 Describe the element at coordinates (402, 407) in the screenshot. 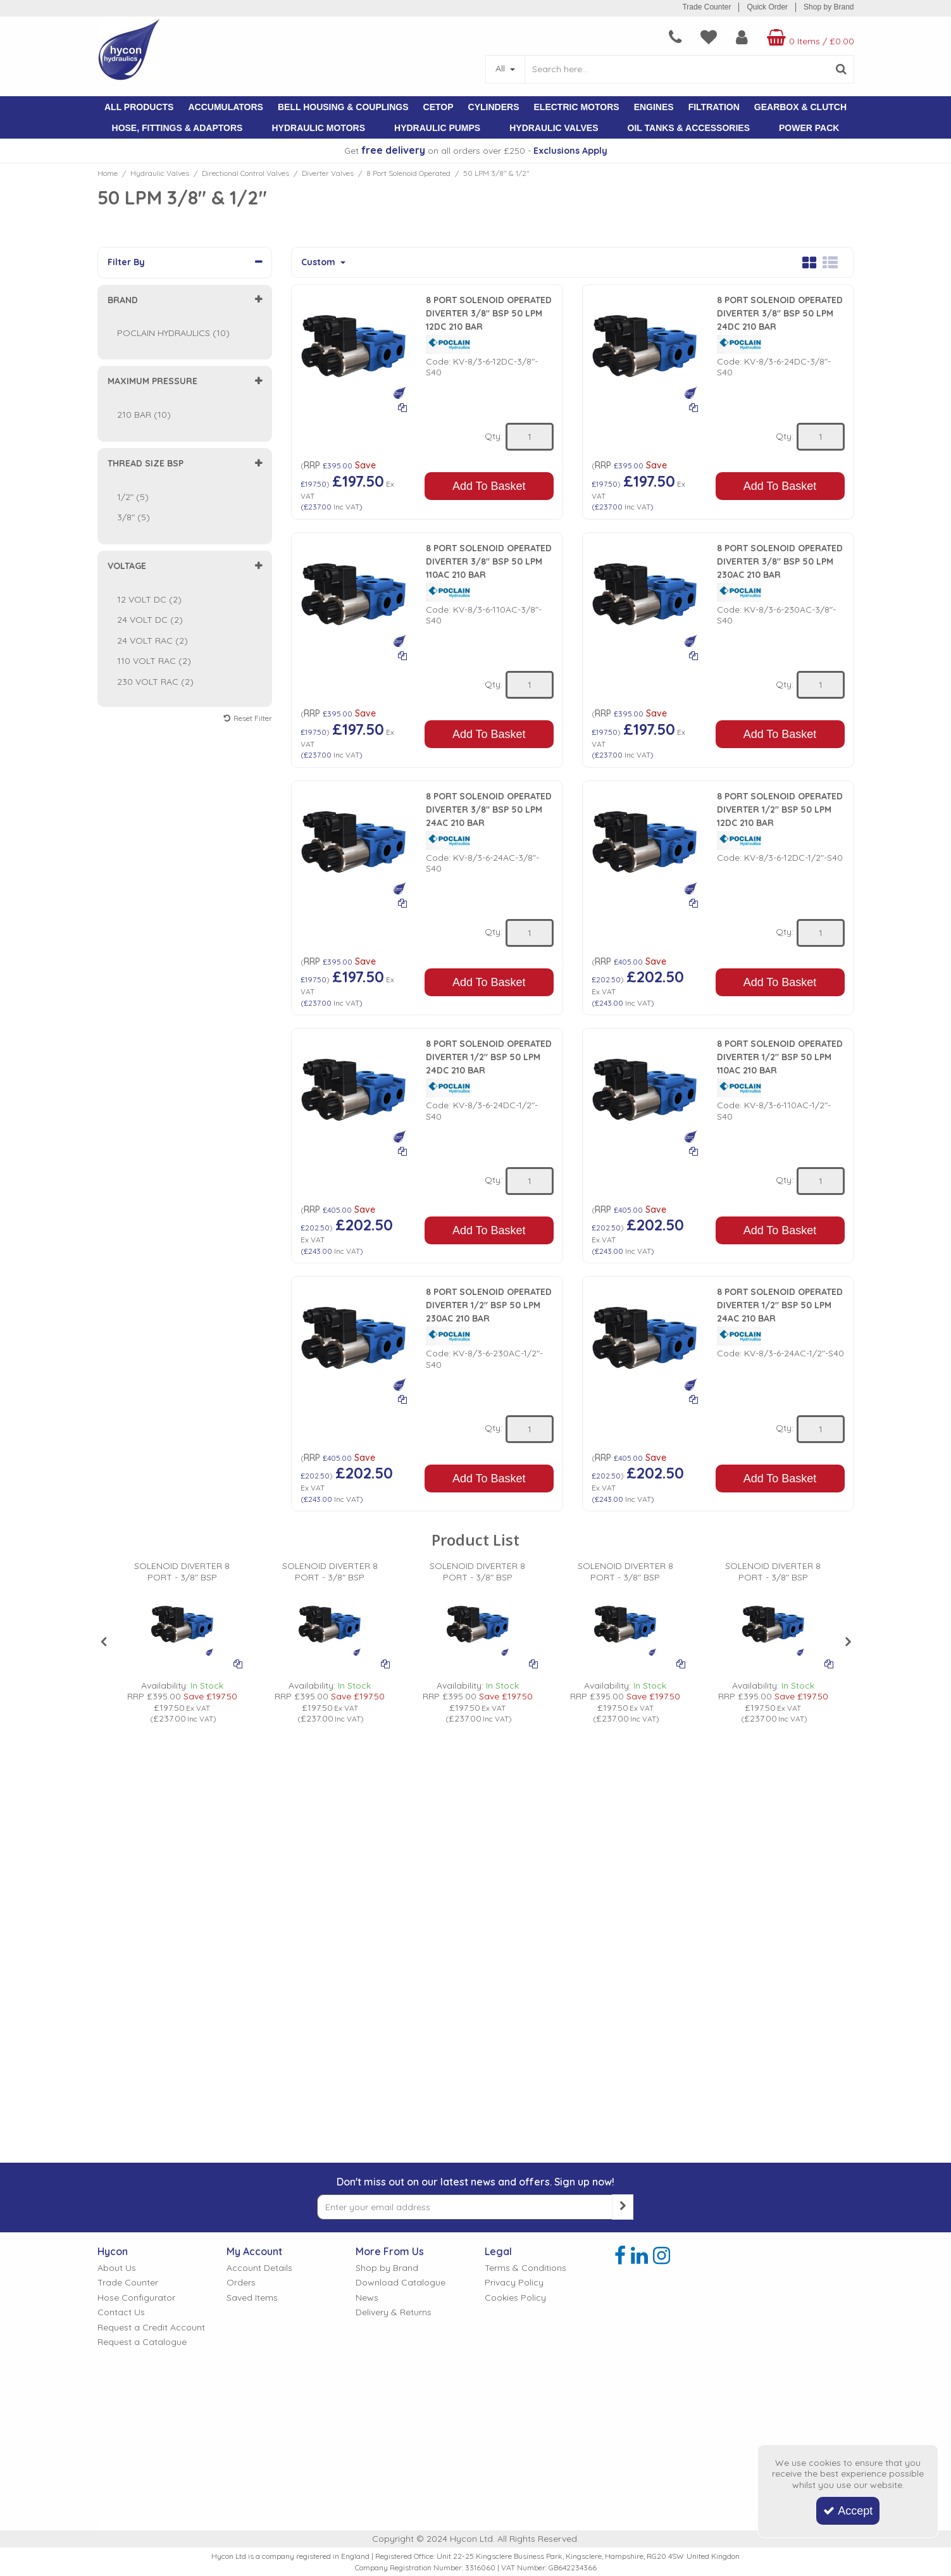

I see `[Add To Comparison]` at that location.